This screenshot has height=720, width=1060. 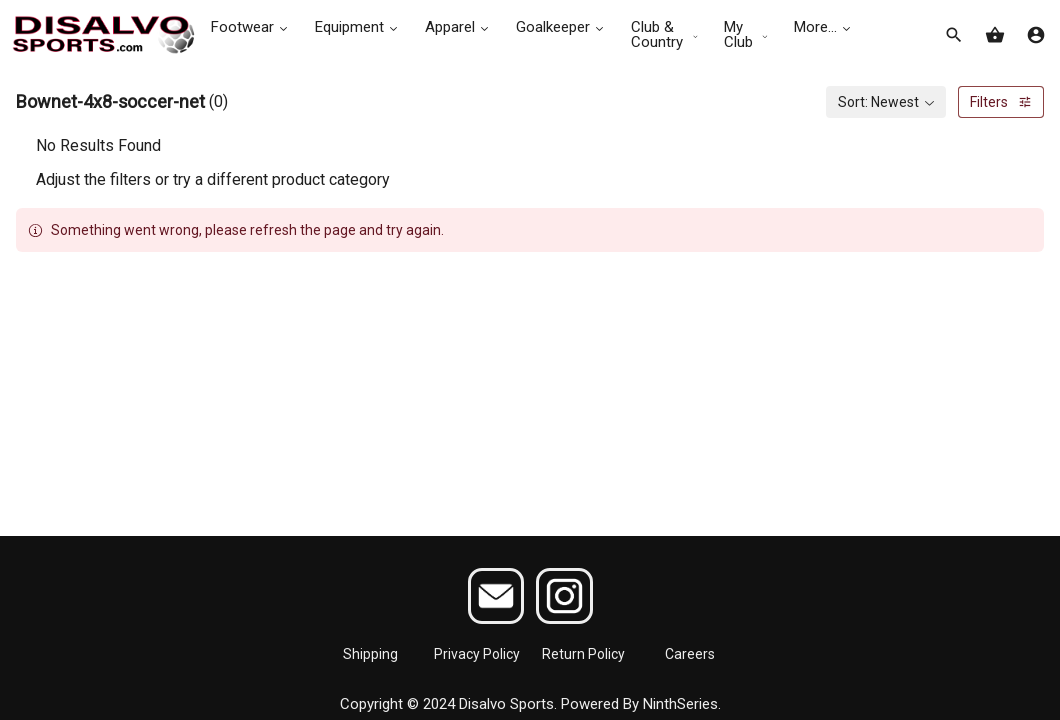 I want to click on Apparel, so click(x=458, y=27).